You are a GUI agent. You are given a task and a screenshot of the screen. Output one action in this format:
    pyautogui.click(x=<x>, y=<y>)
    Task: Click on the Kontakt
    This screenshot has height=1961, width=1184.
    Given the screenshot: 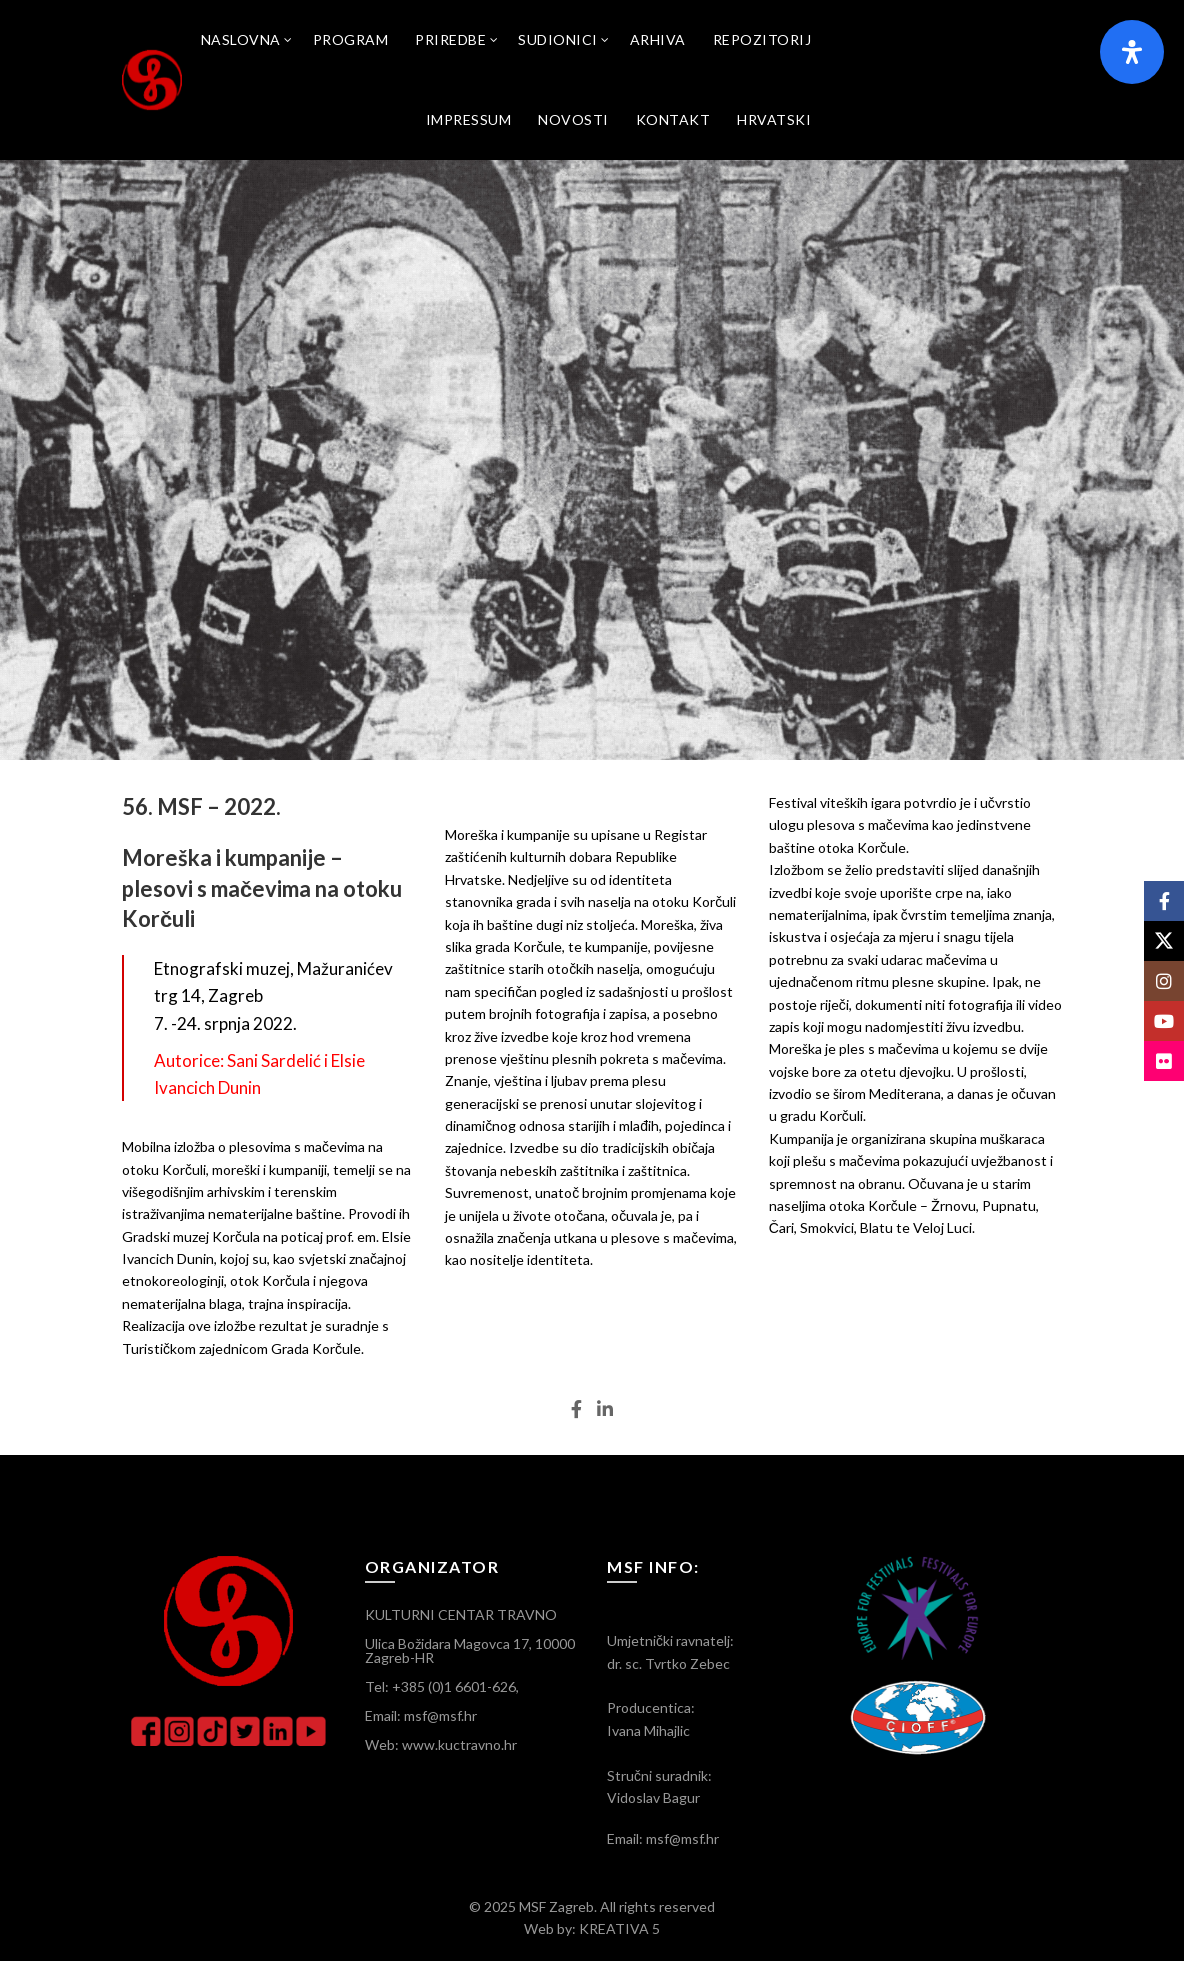 What is the action you would take?
    pyautogui.click(x=673, y=119)
    